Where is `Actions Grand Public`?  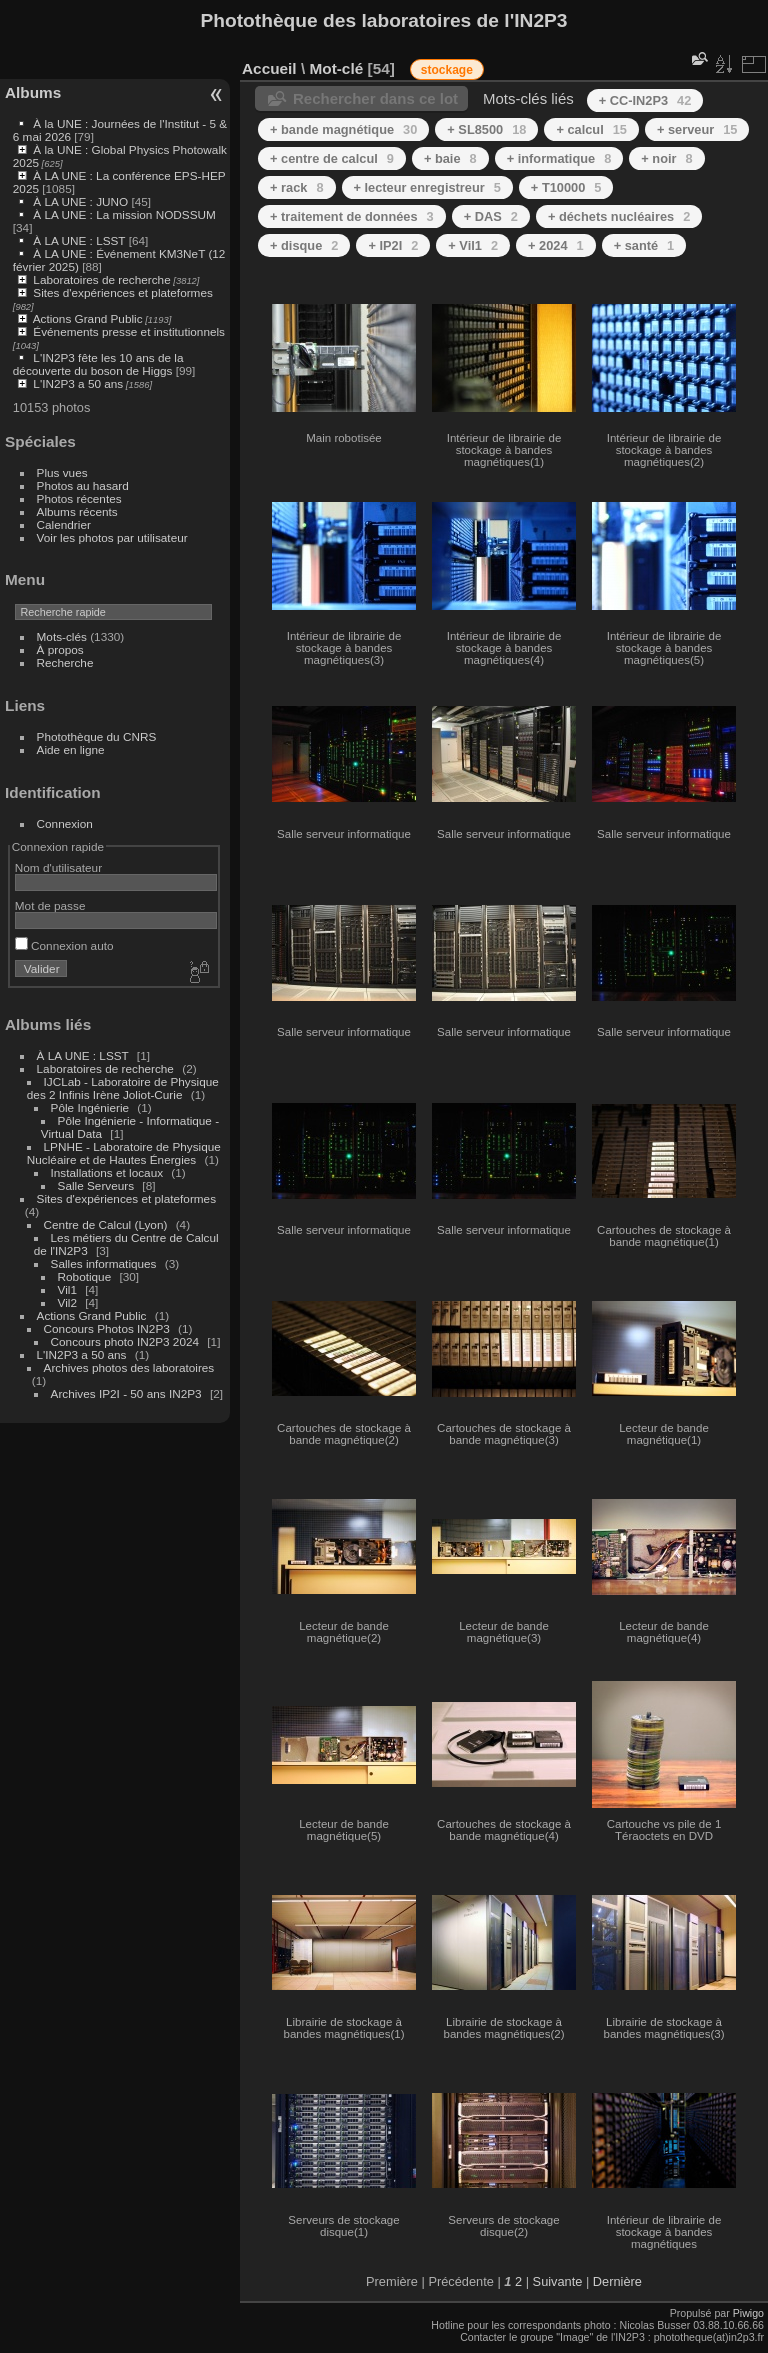
Actions Grand Public is located at coordinates (88, 318).